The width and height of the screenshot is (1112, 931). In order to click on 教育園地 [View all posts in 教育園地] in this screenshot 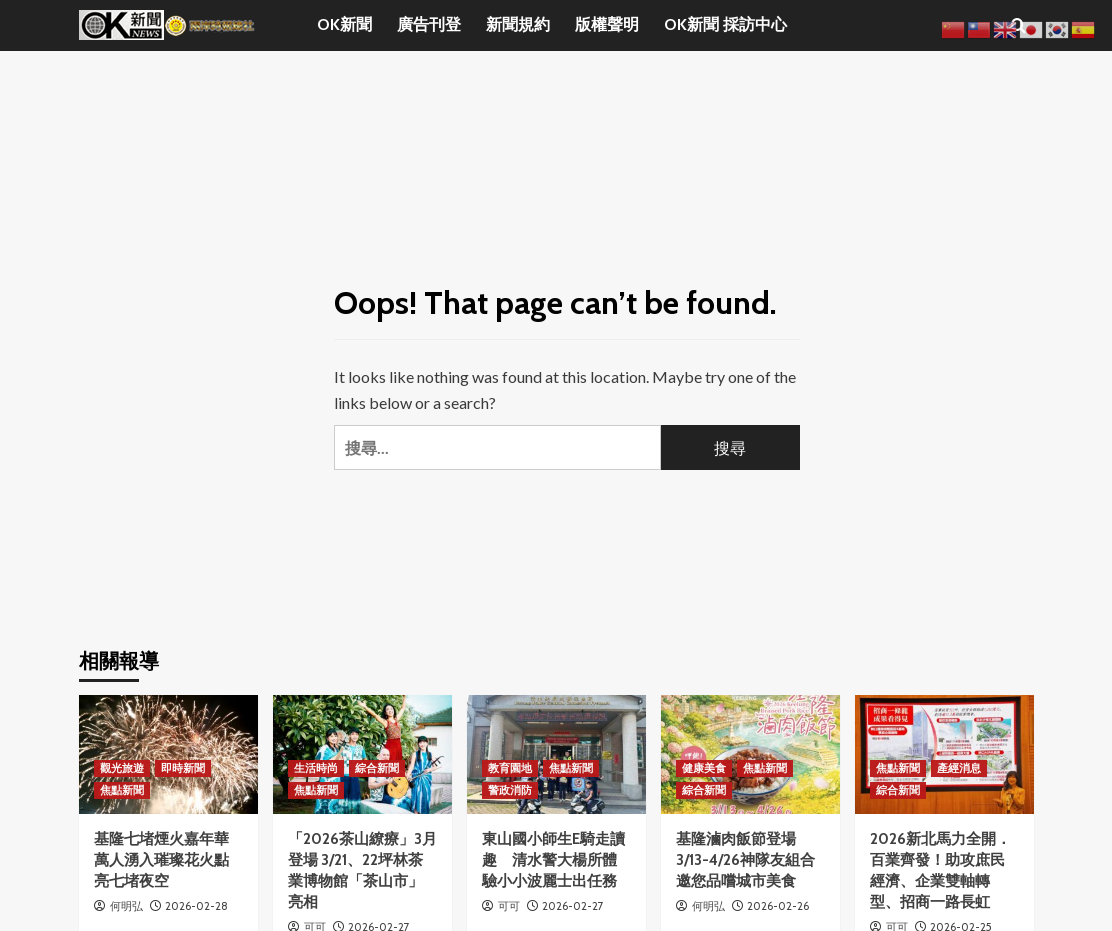, I will do `click(510, 768)`.